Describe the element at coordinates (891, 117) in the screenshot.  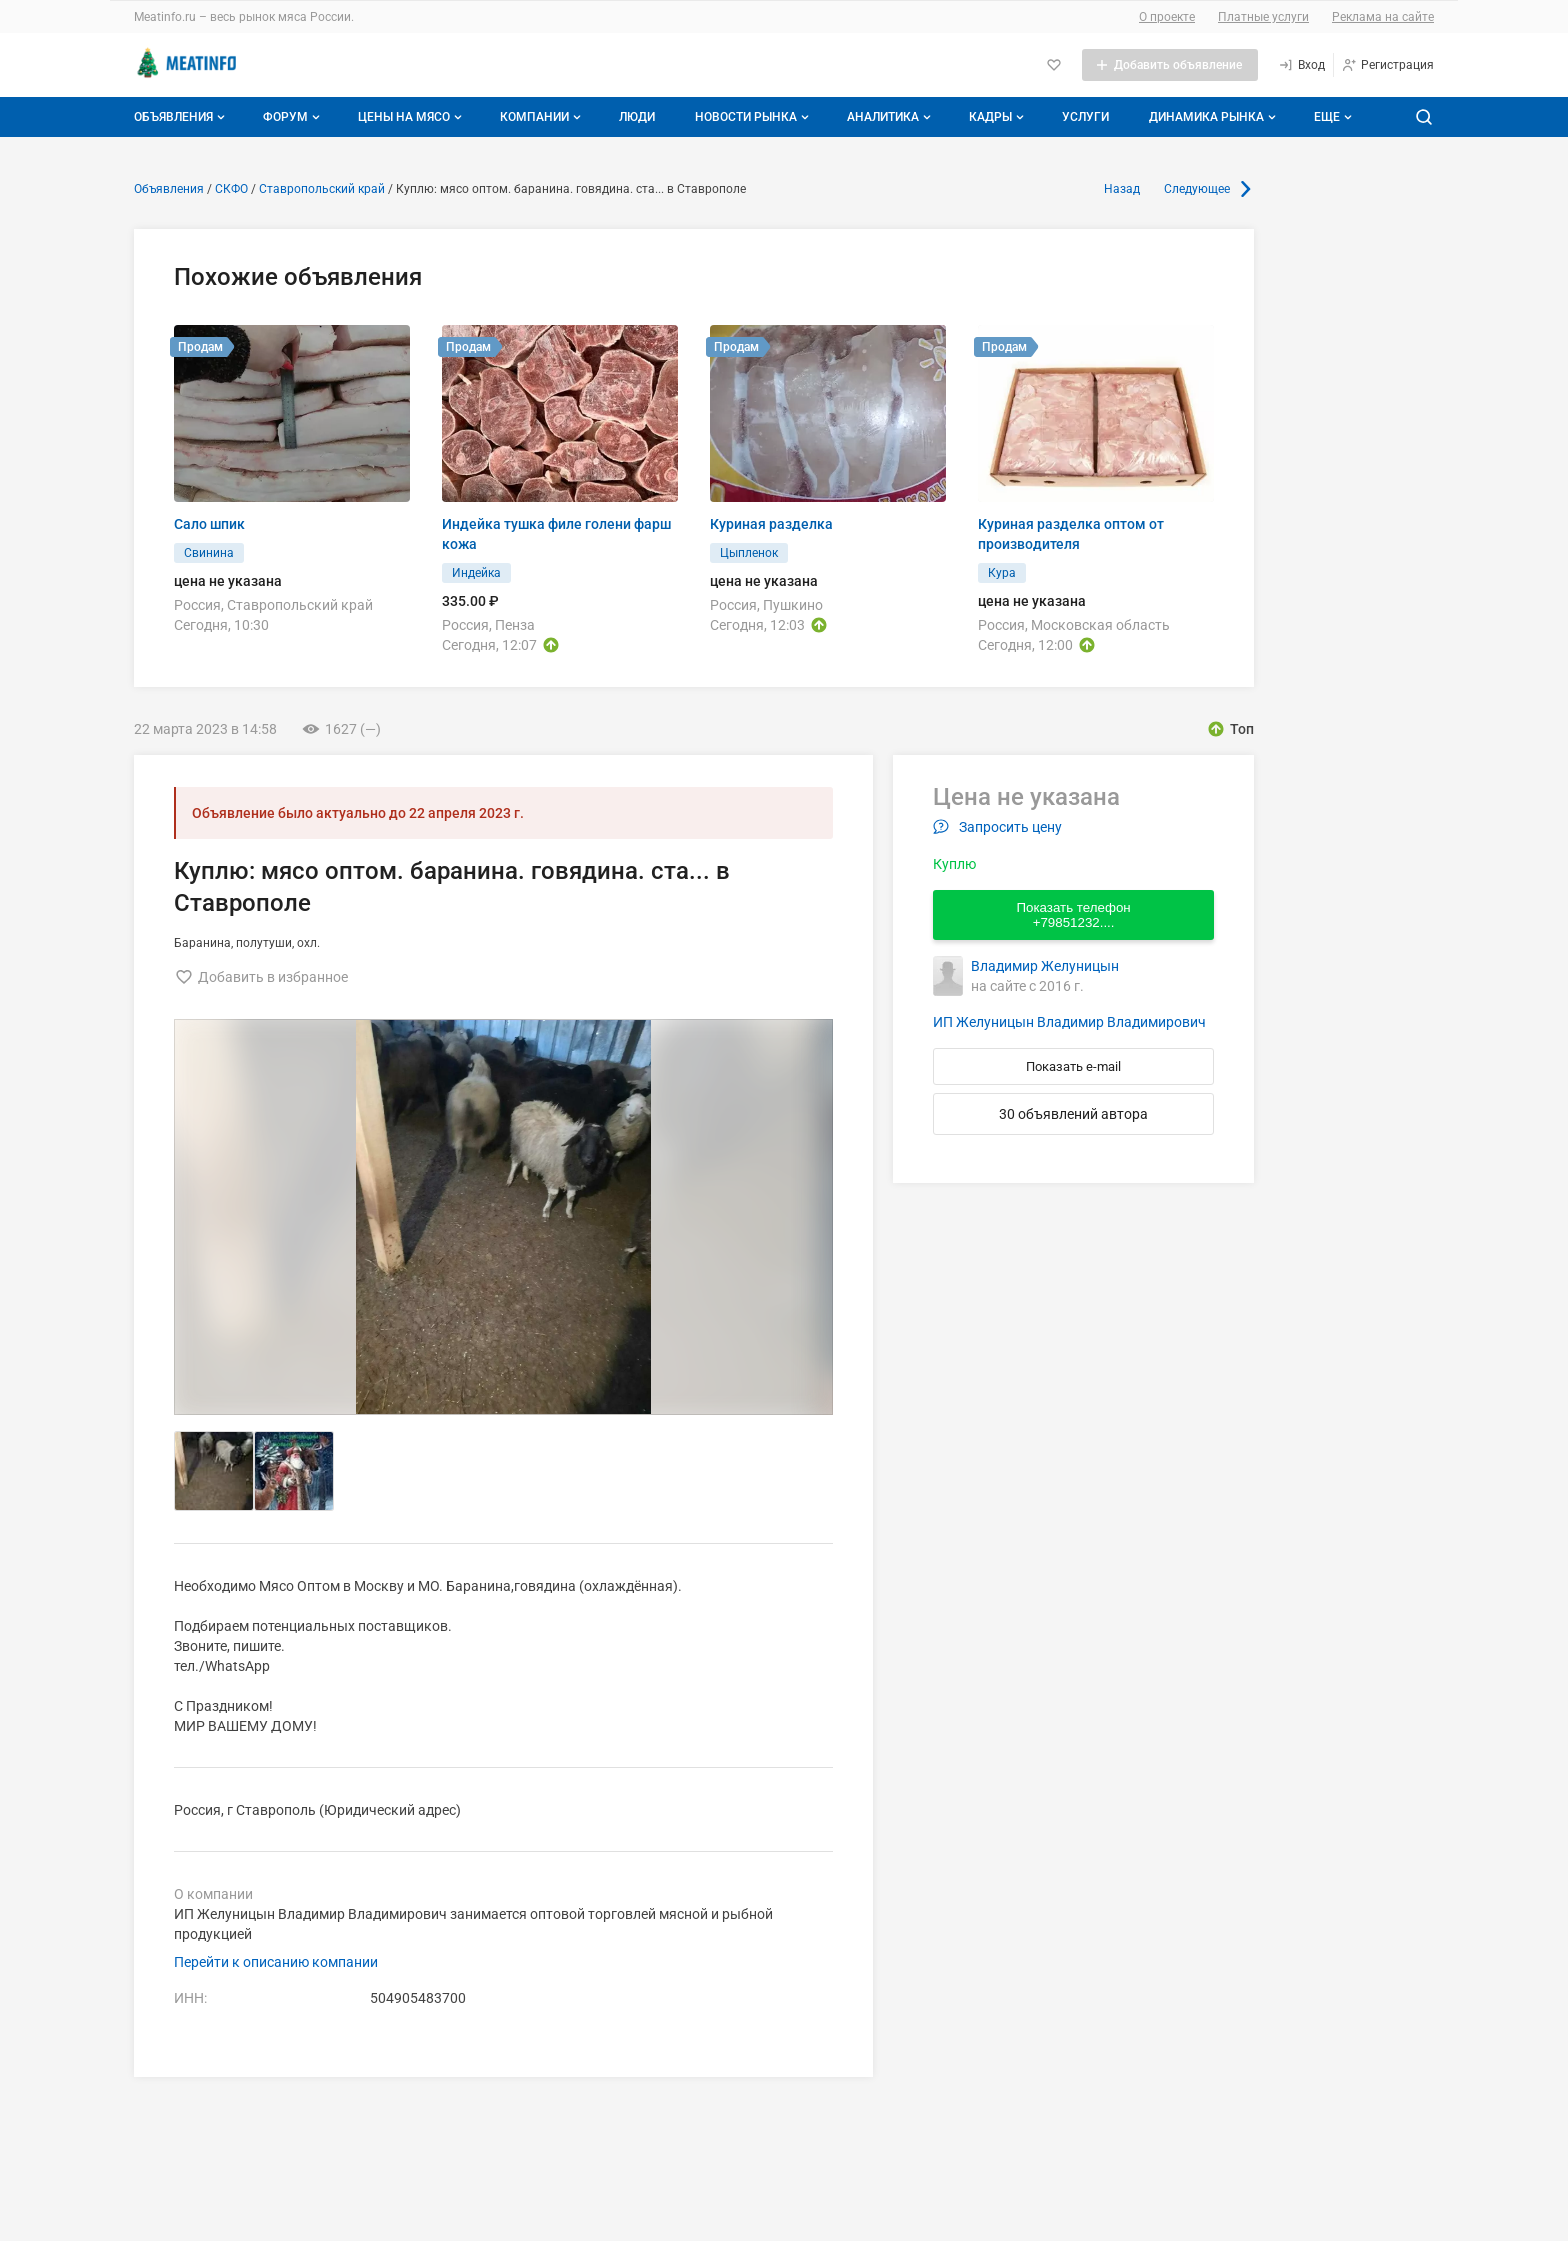
I see `Аналитика` at that location.